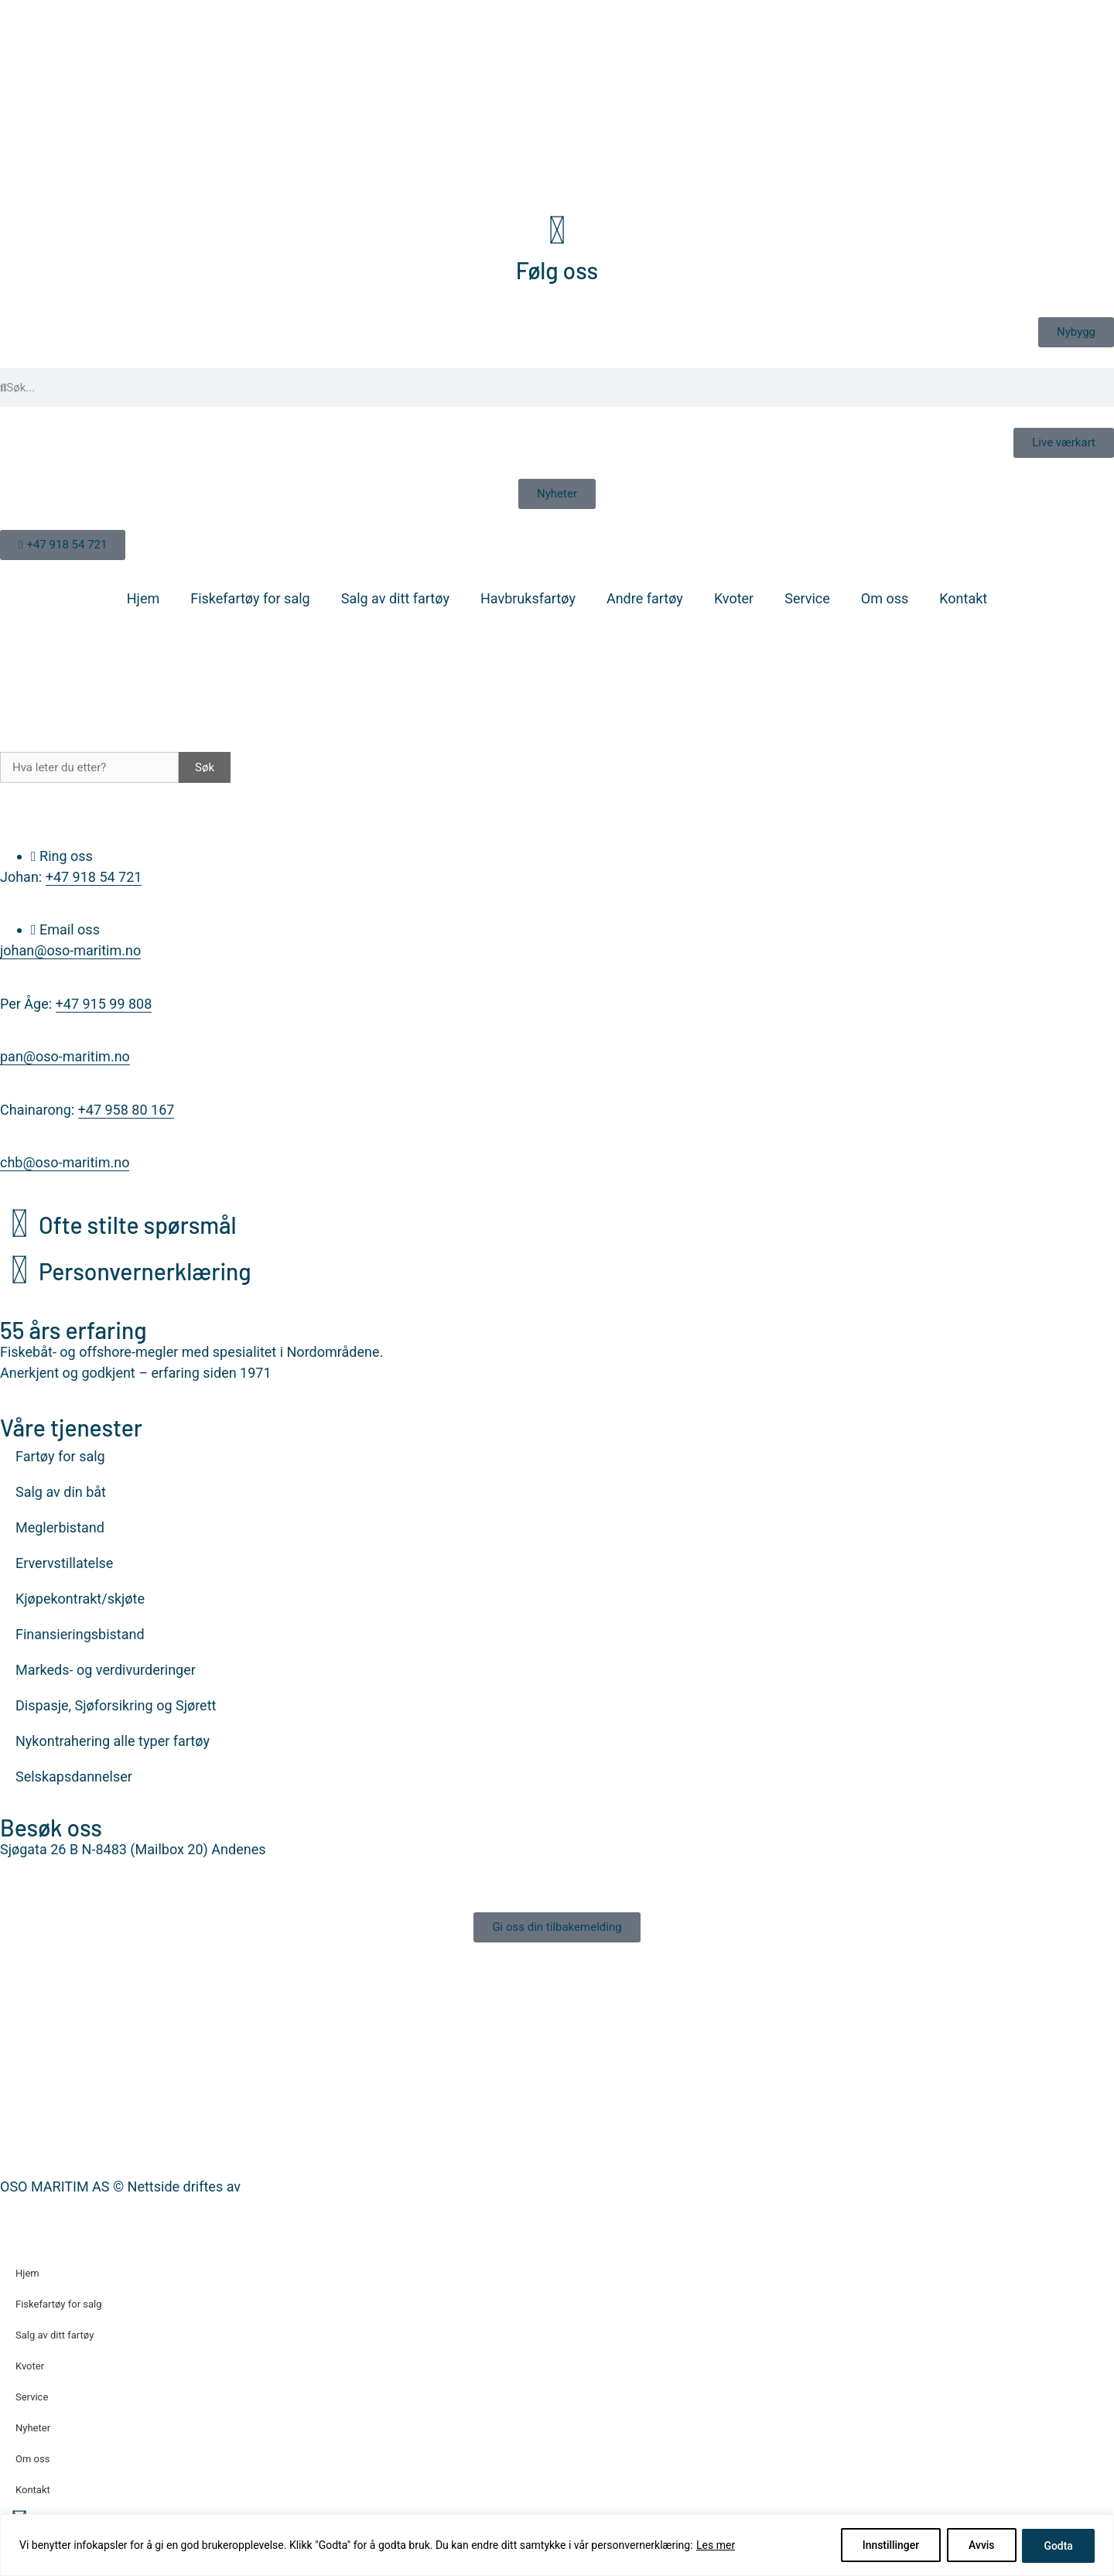 The width and height of the screenshot is (1114, 2576). Describe the element at coordinates (60, 1456) in the screenshot. I see `Fartøy for salg` at that location.